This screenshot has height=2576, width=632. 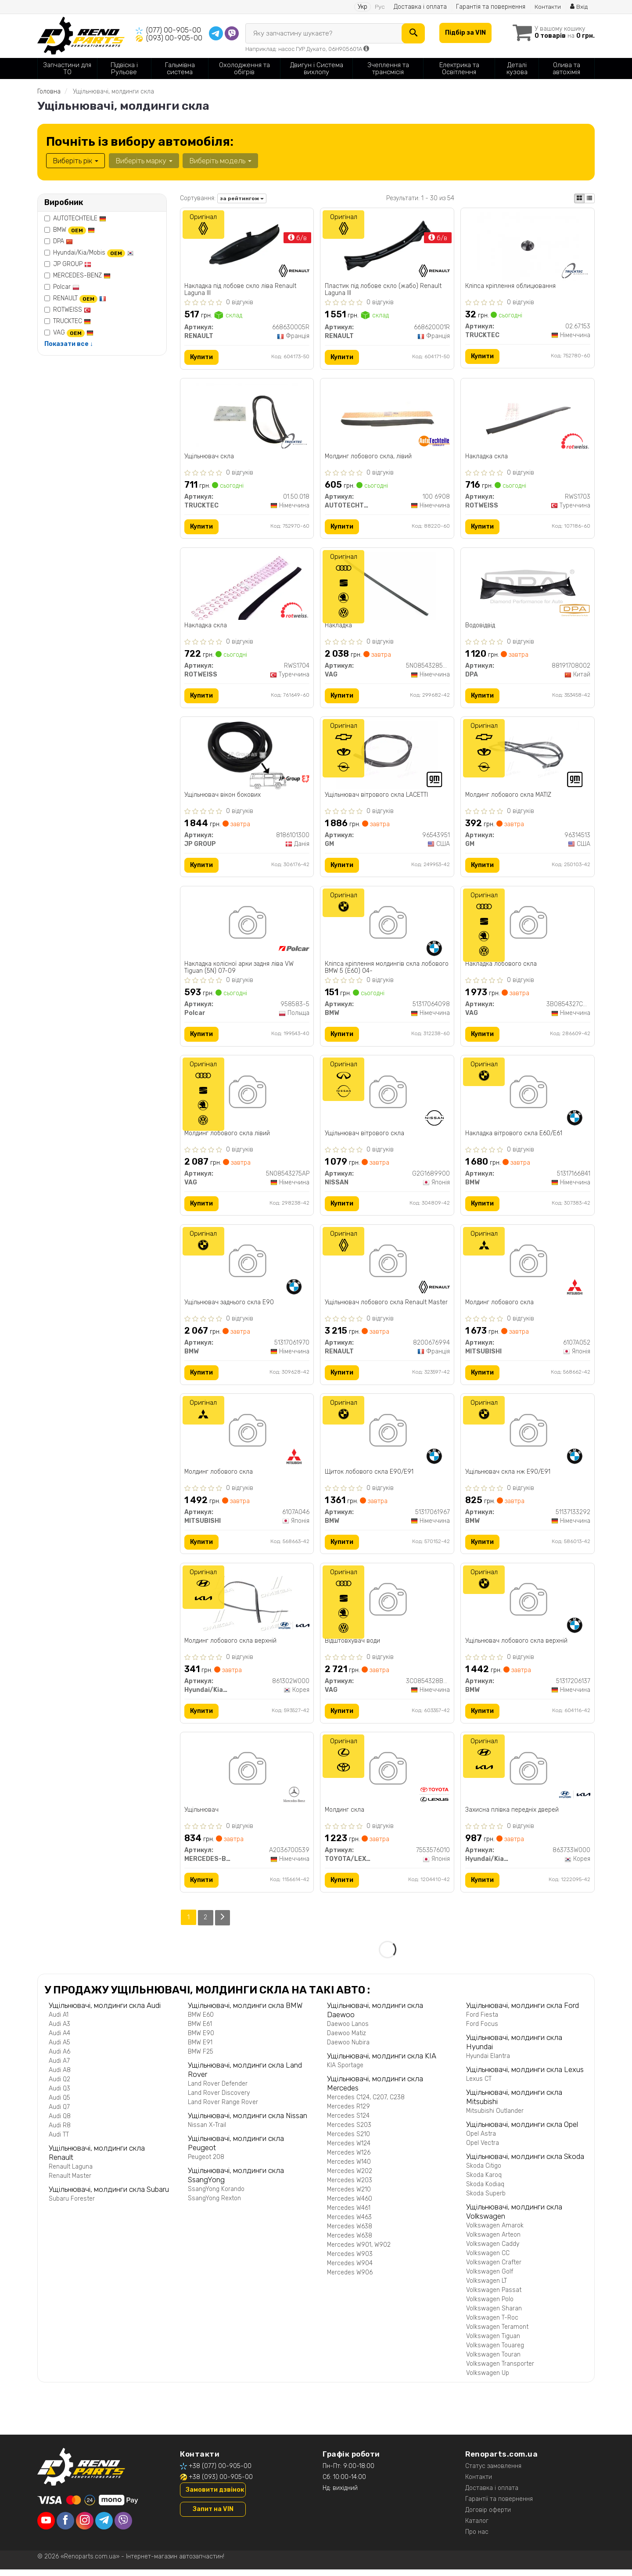 What do you see at coordinates (223, 797) in the screenshot?
I see `Ущільнювач вікон бокових` at bounding box center [223, 797].